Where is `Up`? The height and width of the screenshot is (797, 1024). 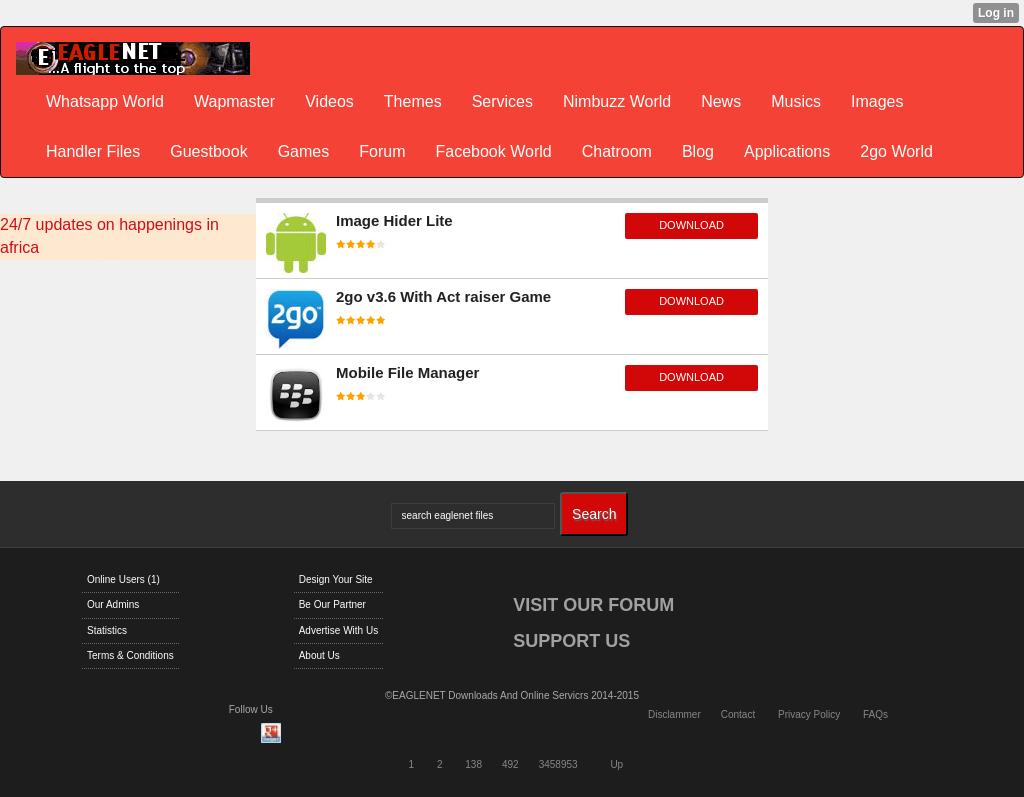 Up is located at coordinates (616, 764).